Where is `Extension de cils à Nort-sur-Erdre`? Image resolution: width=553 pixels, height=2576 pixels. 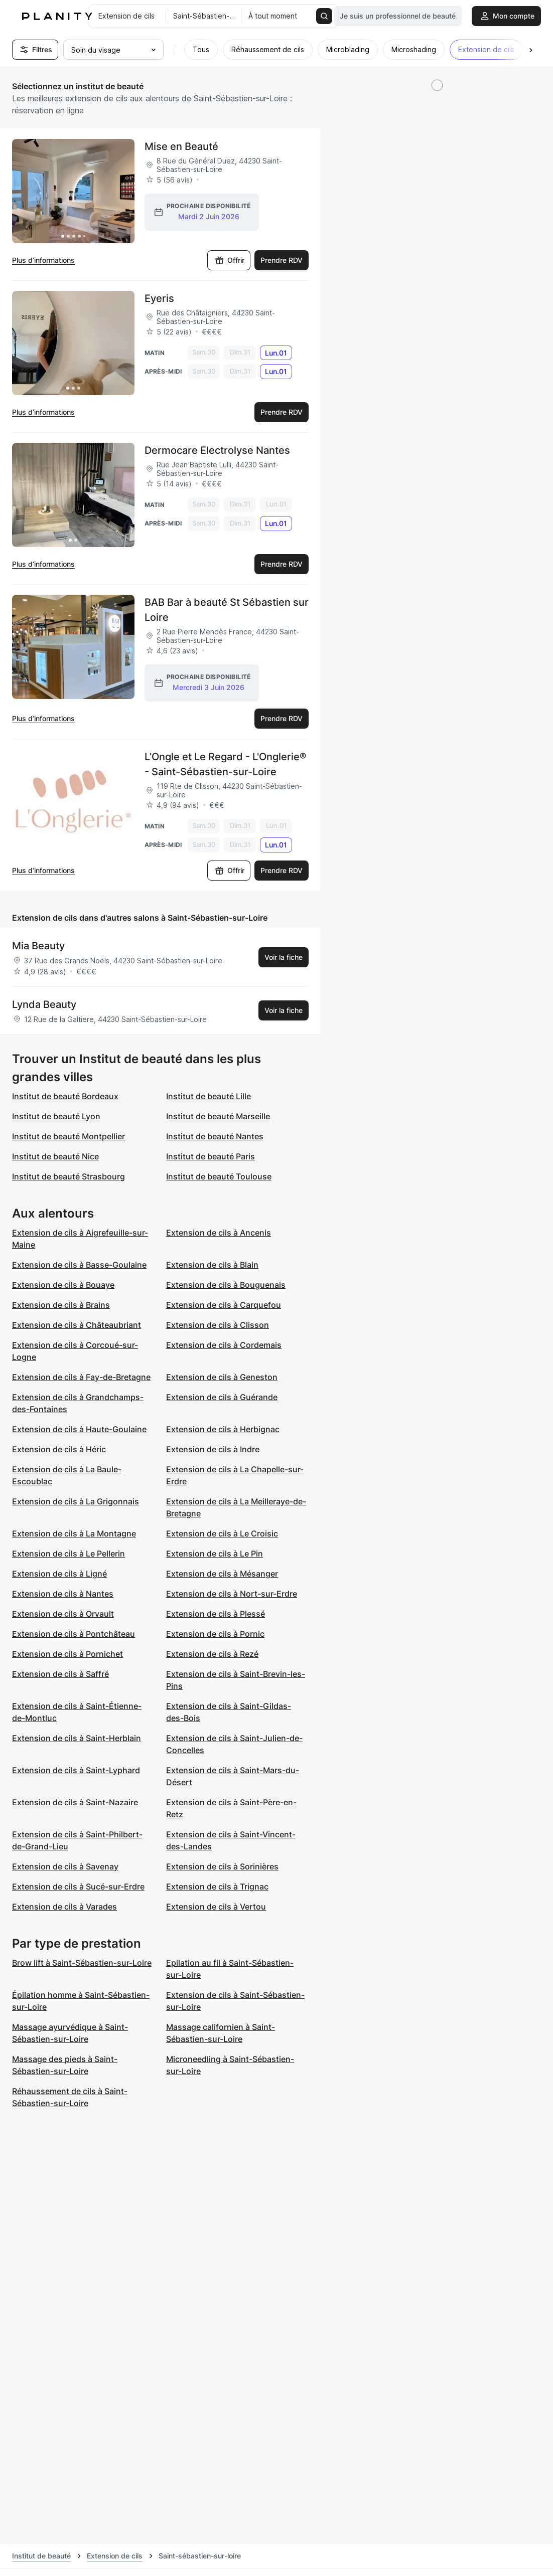
Extension de cils à Nort-sur-Erdre is located at coordinates (231, 1595).